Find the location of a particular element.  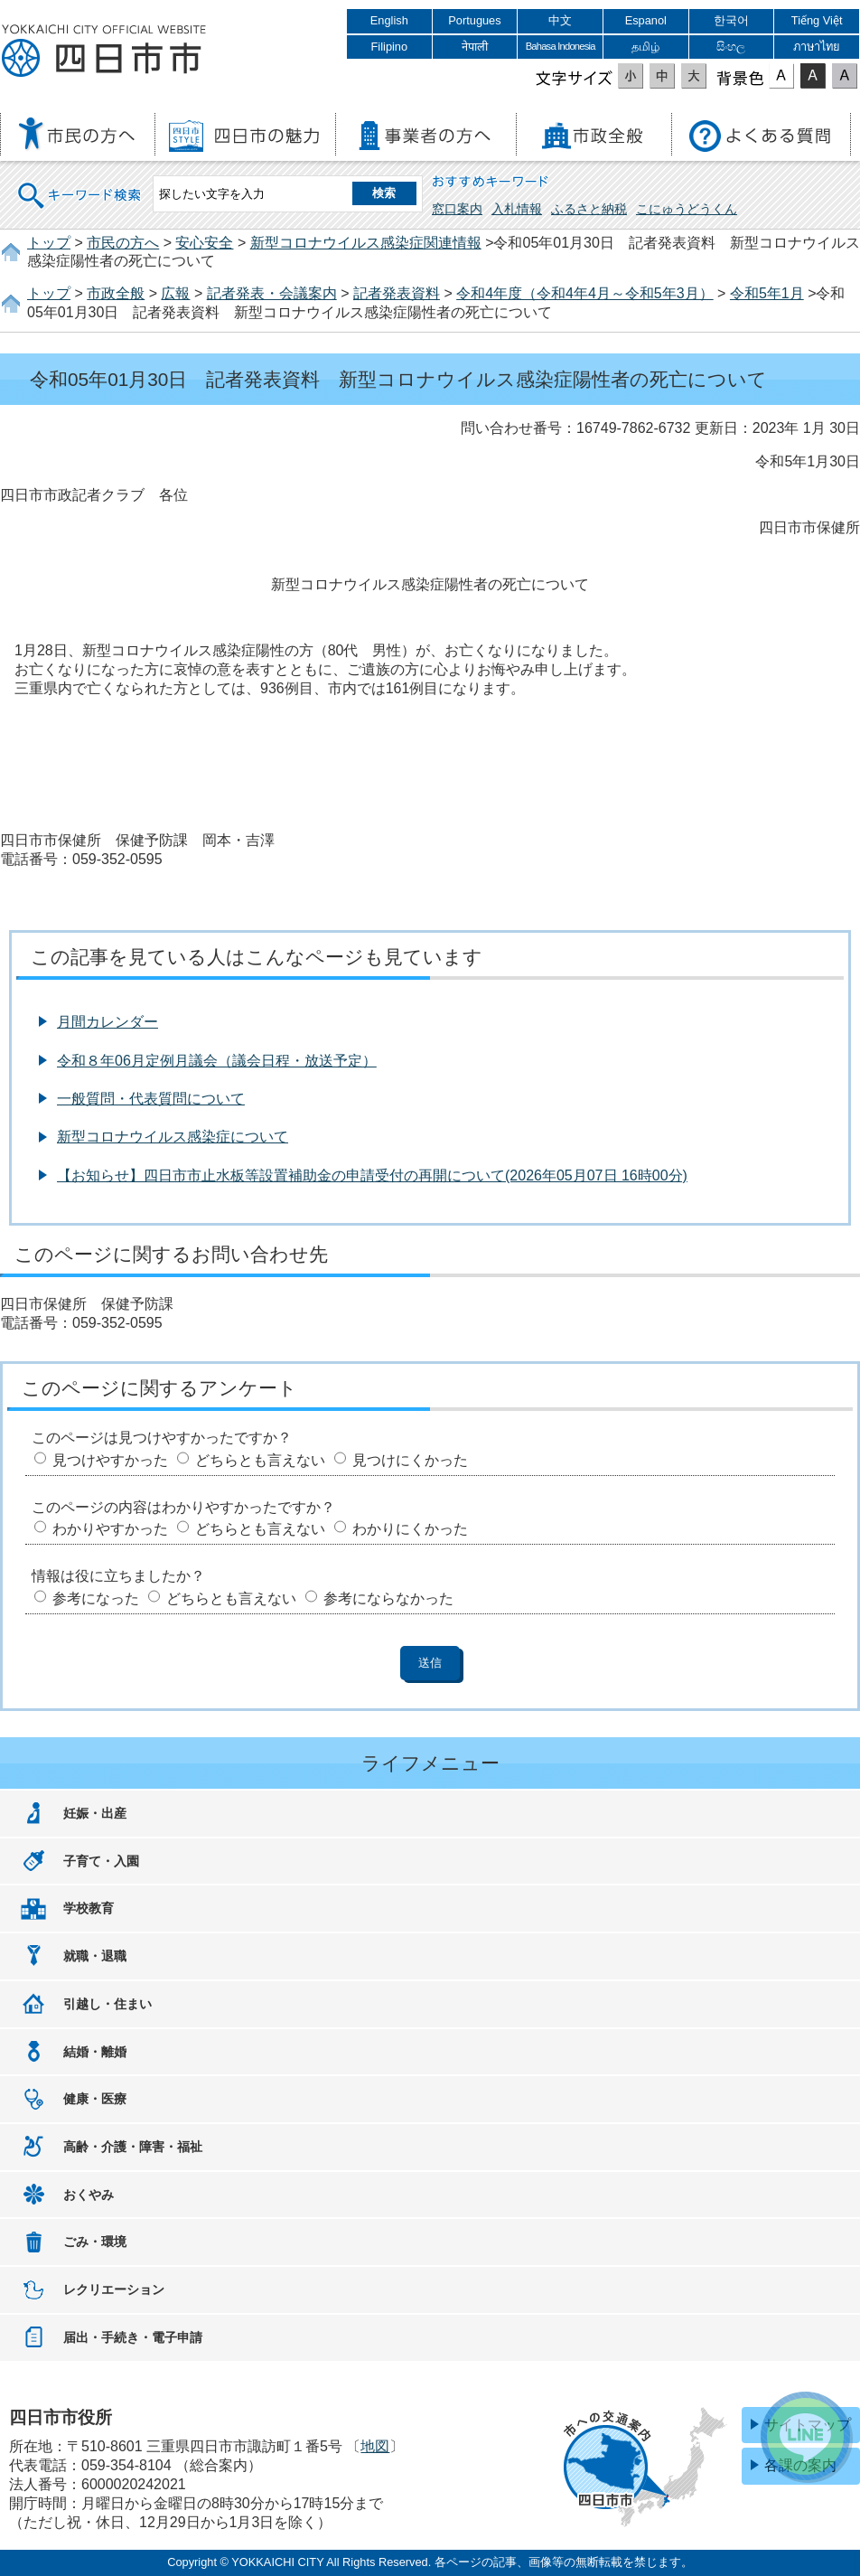

ごみ・環境 is located at coordinates (94, 2241).